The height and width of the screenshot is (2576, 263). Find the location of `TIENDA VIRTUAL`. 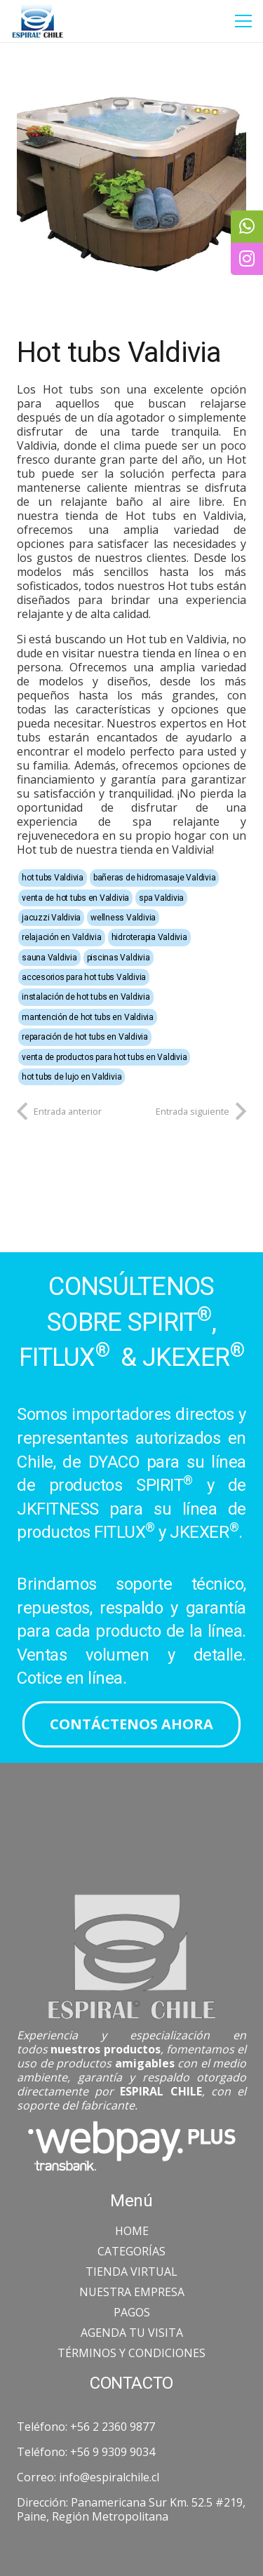

TIENDA VIRTUAL is located at coordinates (131, 2271).